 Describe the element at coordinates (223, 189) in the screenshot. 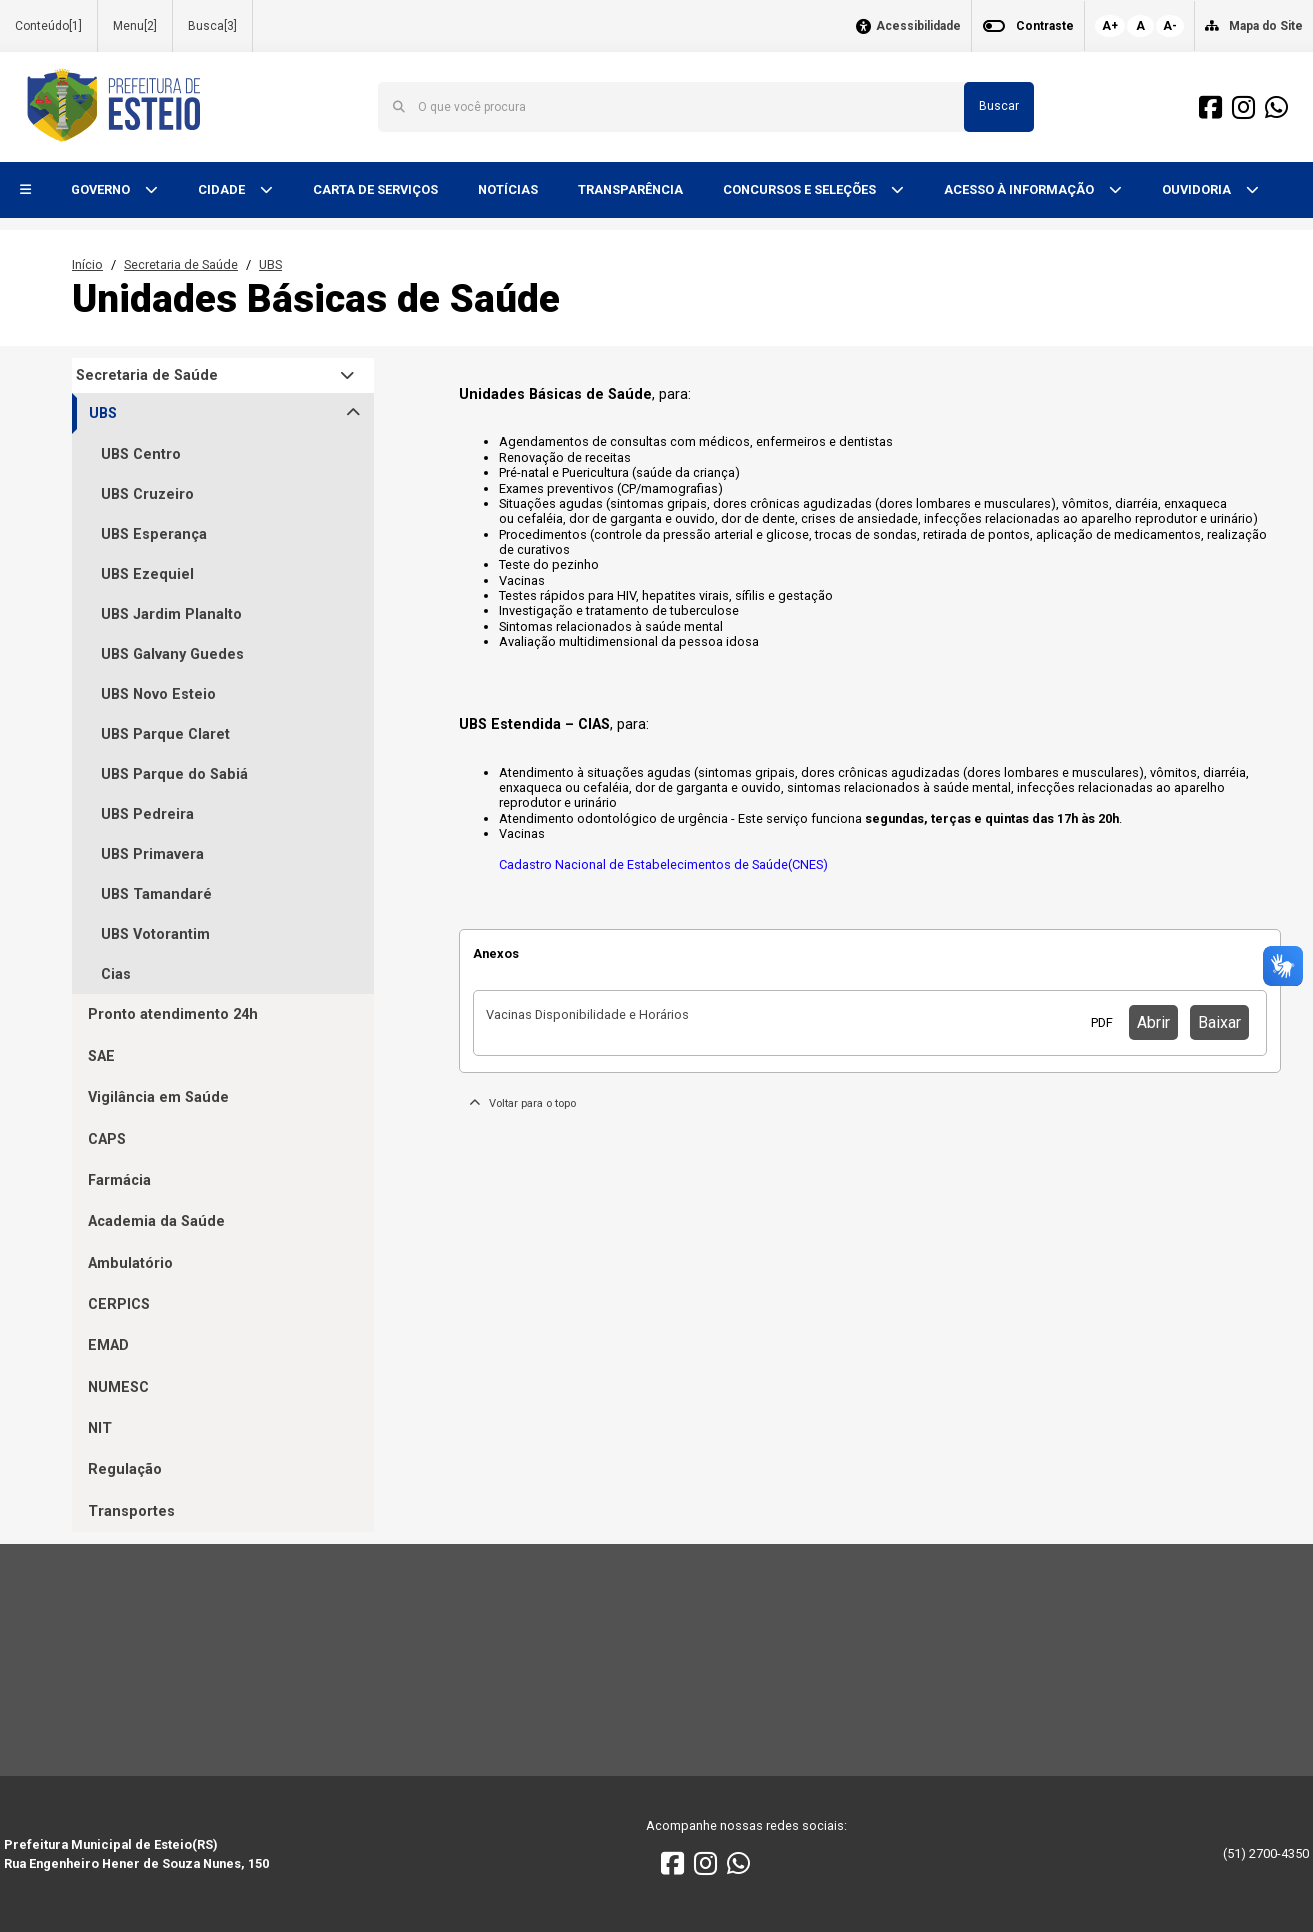

I see `CIDADE` at that location.